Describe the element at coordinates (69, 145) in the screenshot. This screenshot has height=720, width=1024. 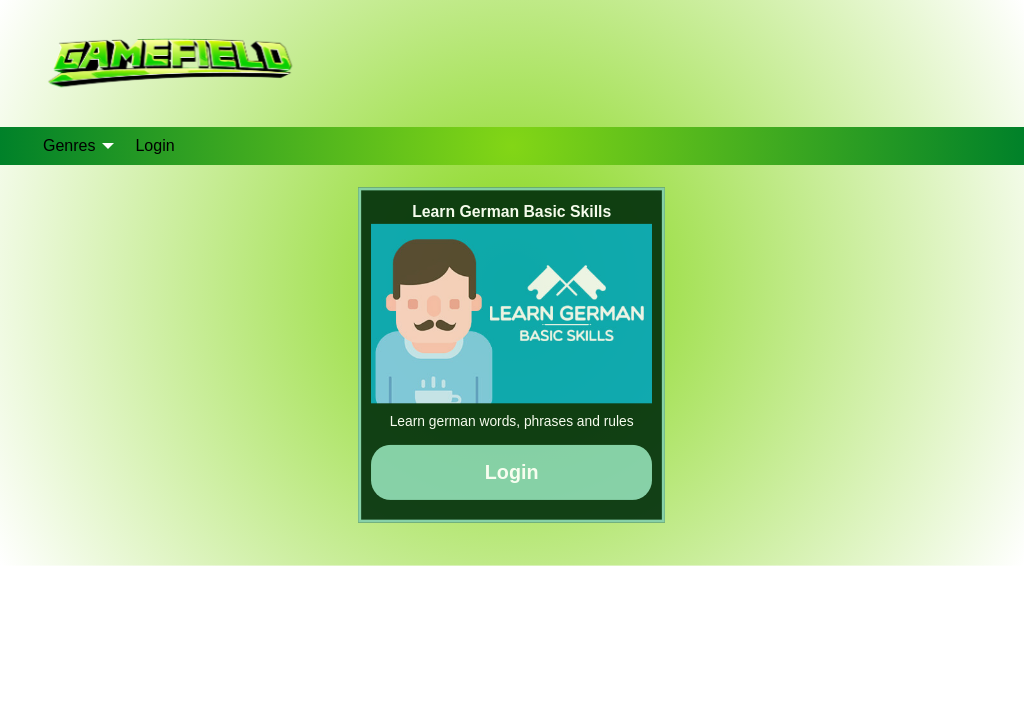
I see `Genres` at that location.